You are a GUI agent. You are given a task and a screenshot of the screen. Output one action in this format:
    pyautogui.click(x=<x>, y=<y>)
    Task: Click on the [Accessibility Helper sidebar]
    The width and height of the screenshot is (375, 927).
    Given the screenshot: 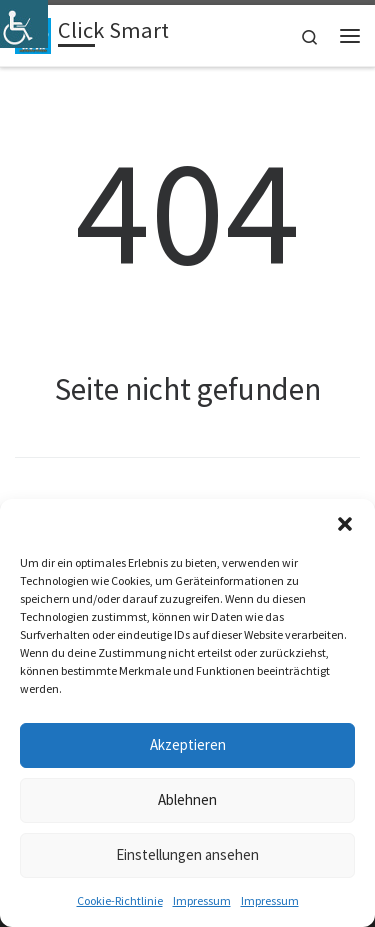 What is the action you would take?
    pyautogui.click(x=24, y=24)
    